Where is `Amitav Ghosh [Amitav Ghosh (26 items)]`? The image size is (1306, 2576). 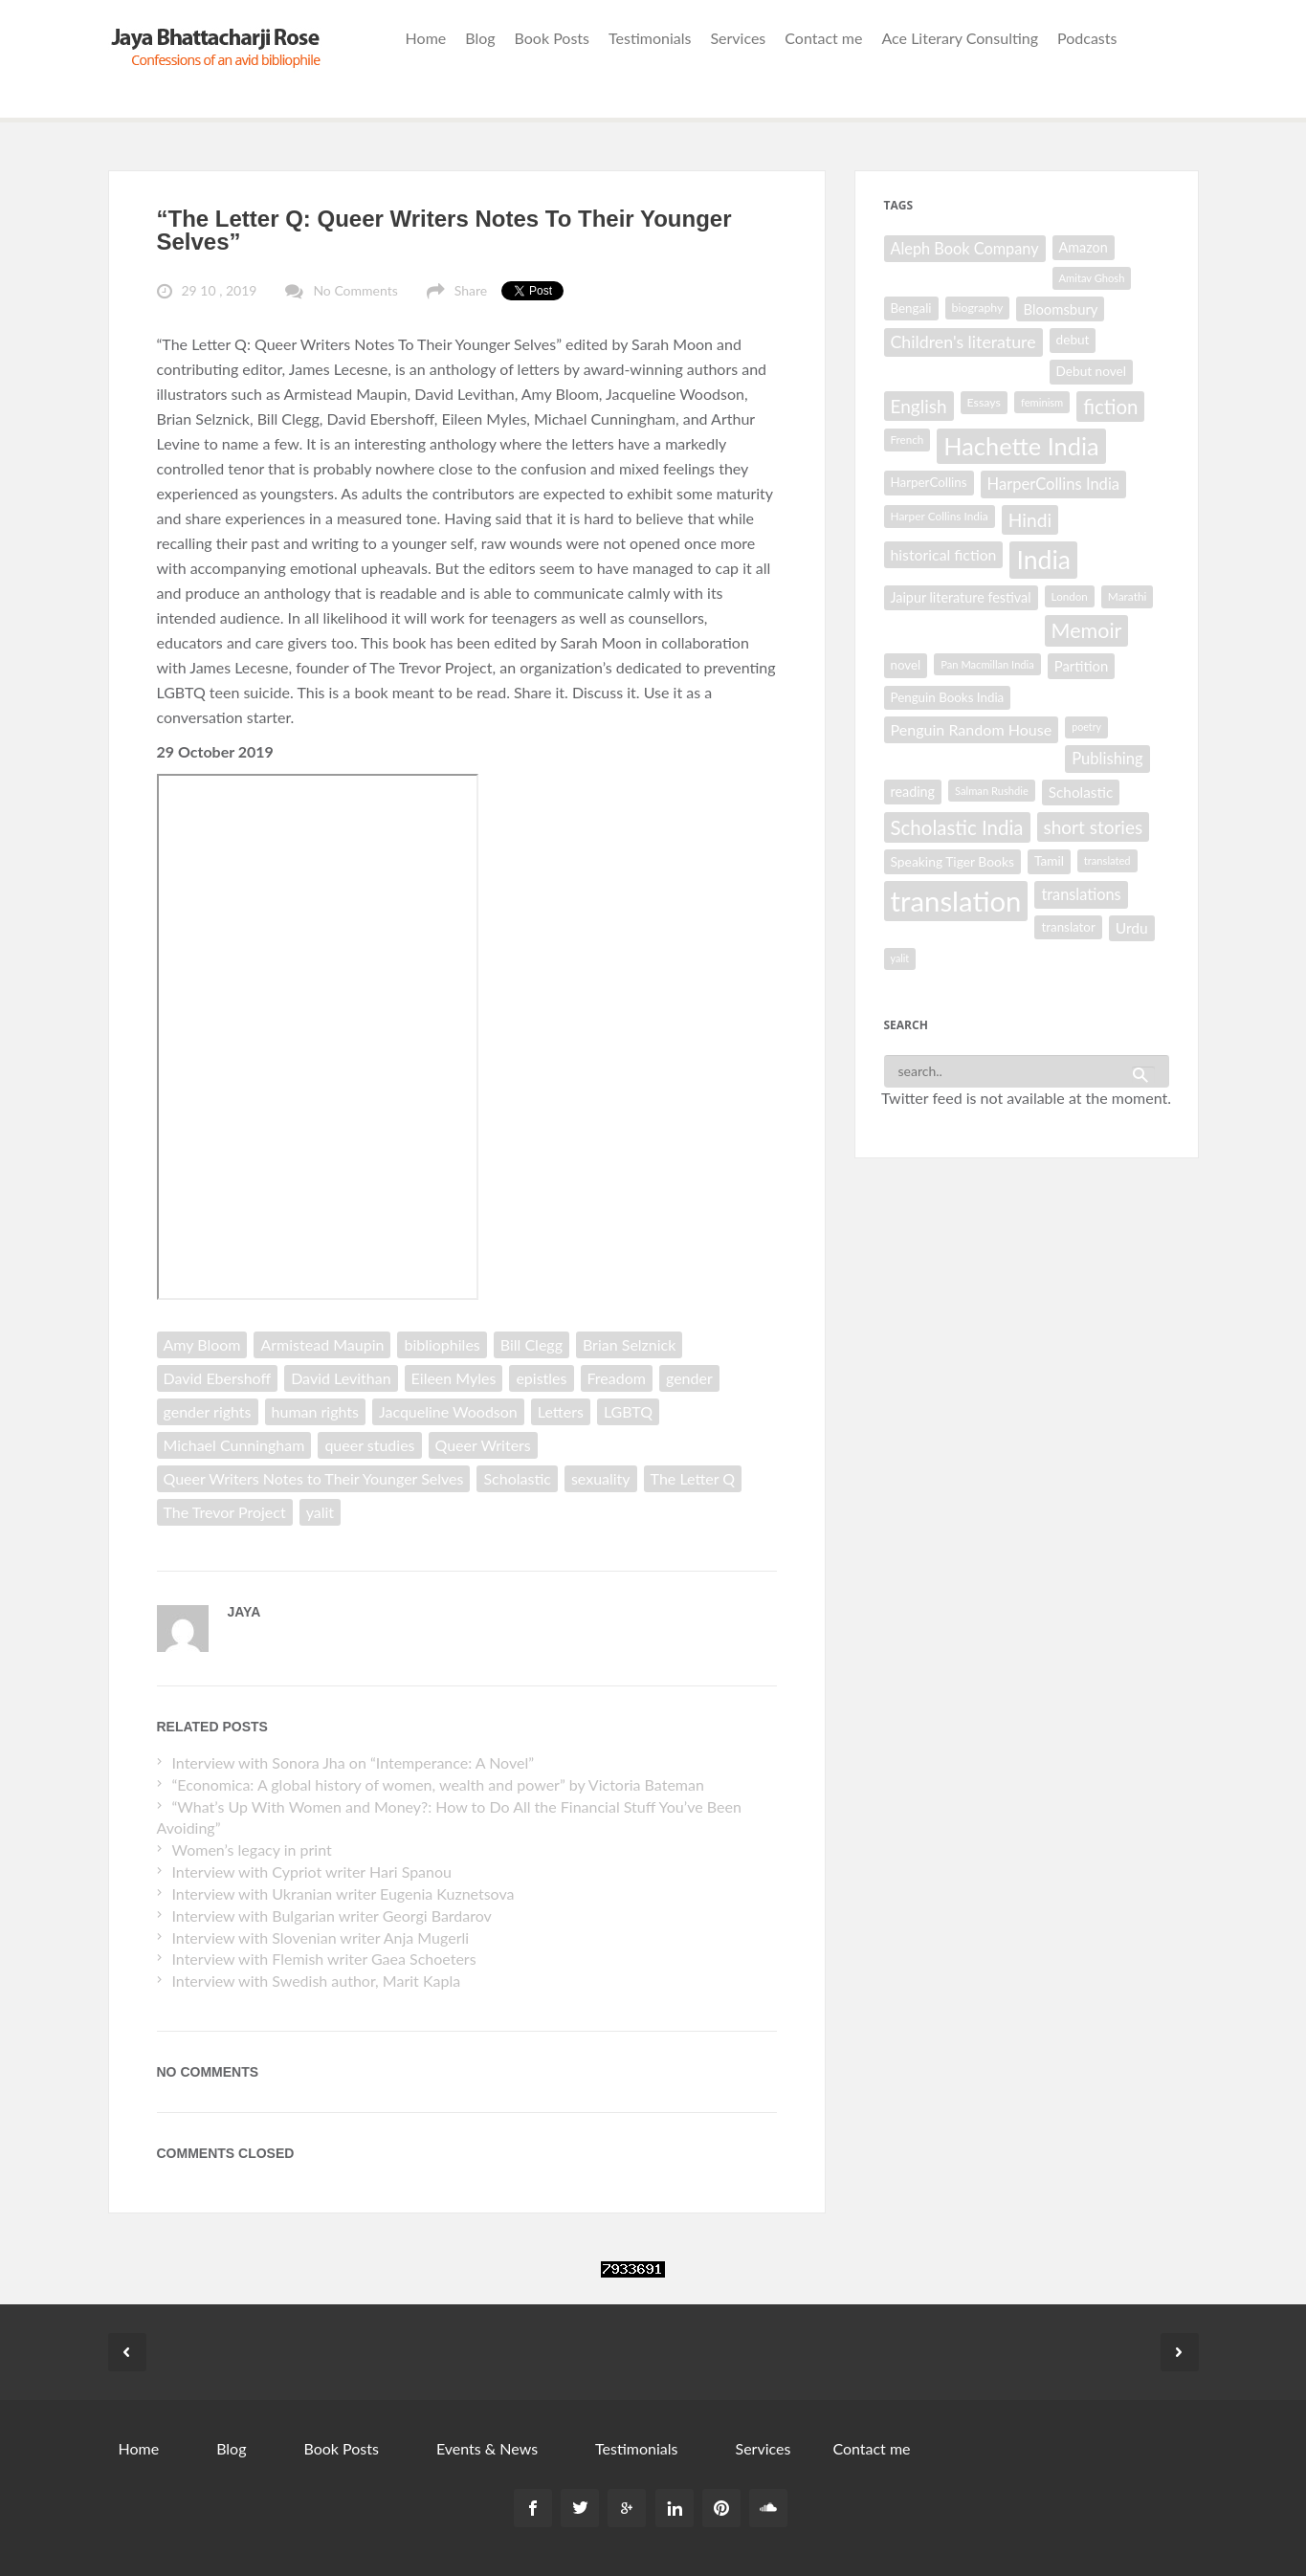 Amitav Ghosh [Amitav Ghosh (26 items)] is located at coordinates (1092, 278).